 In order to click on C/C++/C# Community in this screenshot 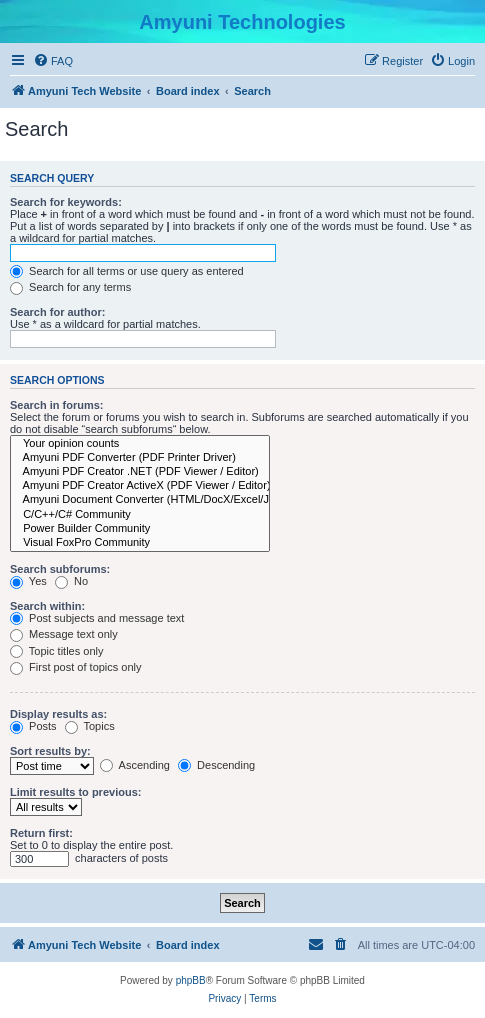, I will do `click(140, 515)`.